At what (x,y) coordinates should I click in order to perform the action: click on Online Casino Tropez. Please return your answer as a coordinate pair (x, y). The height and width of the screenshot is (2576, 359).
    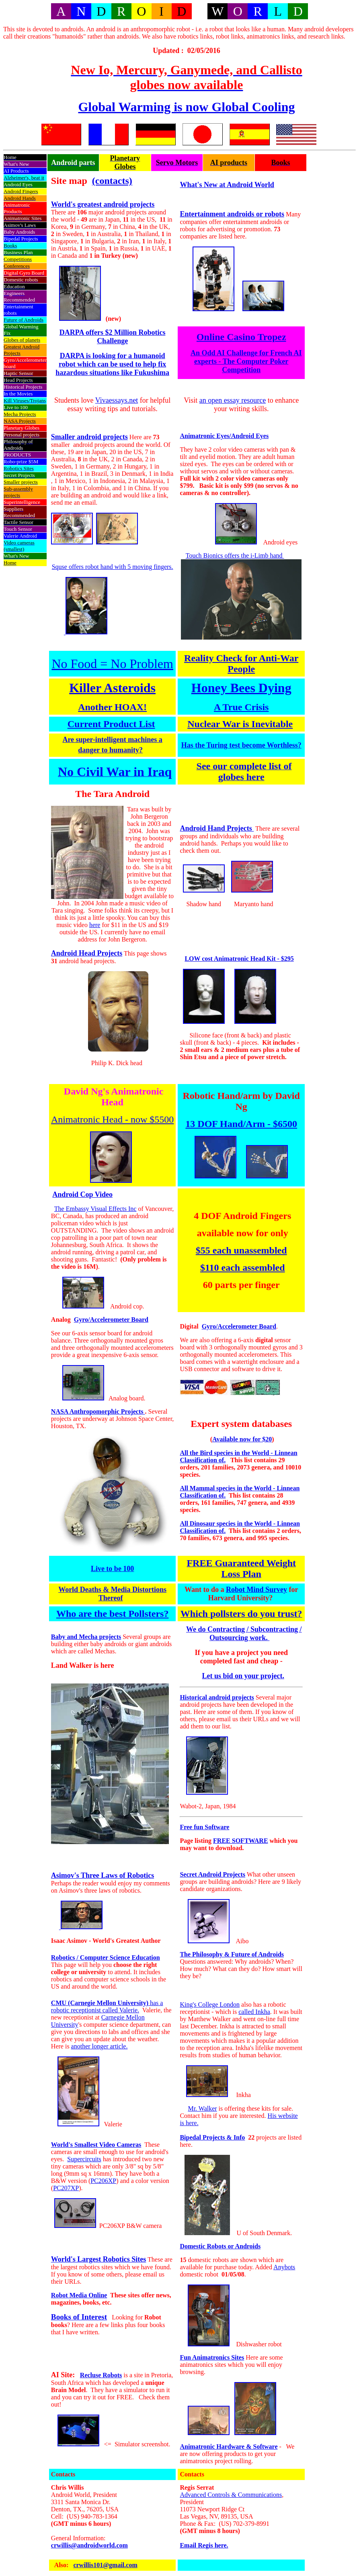
    Looking at the image, I should click on (241, 337).